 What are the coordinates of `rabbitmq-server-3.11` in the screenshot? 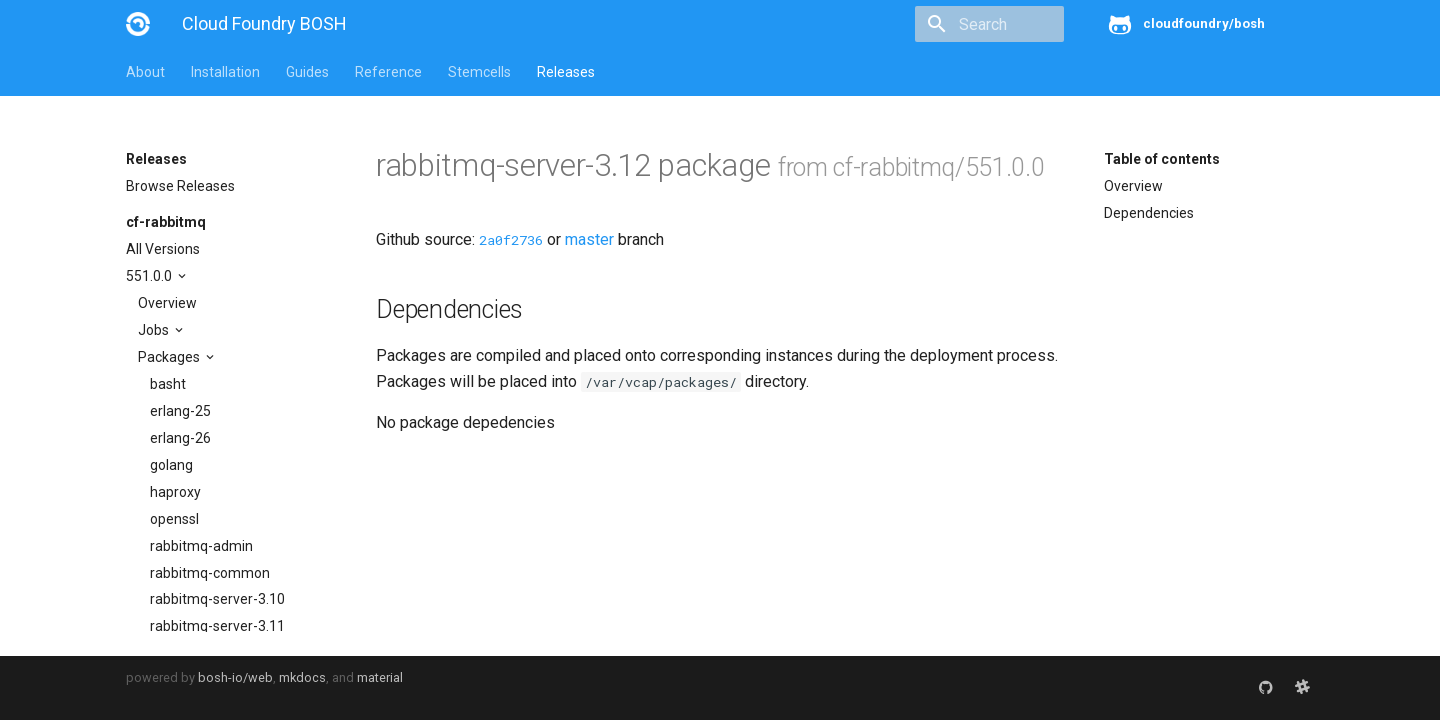 It's located at (217, 626).